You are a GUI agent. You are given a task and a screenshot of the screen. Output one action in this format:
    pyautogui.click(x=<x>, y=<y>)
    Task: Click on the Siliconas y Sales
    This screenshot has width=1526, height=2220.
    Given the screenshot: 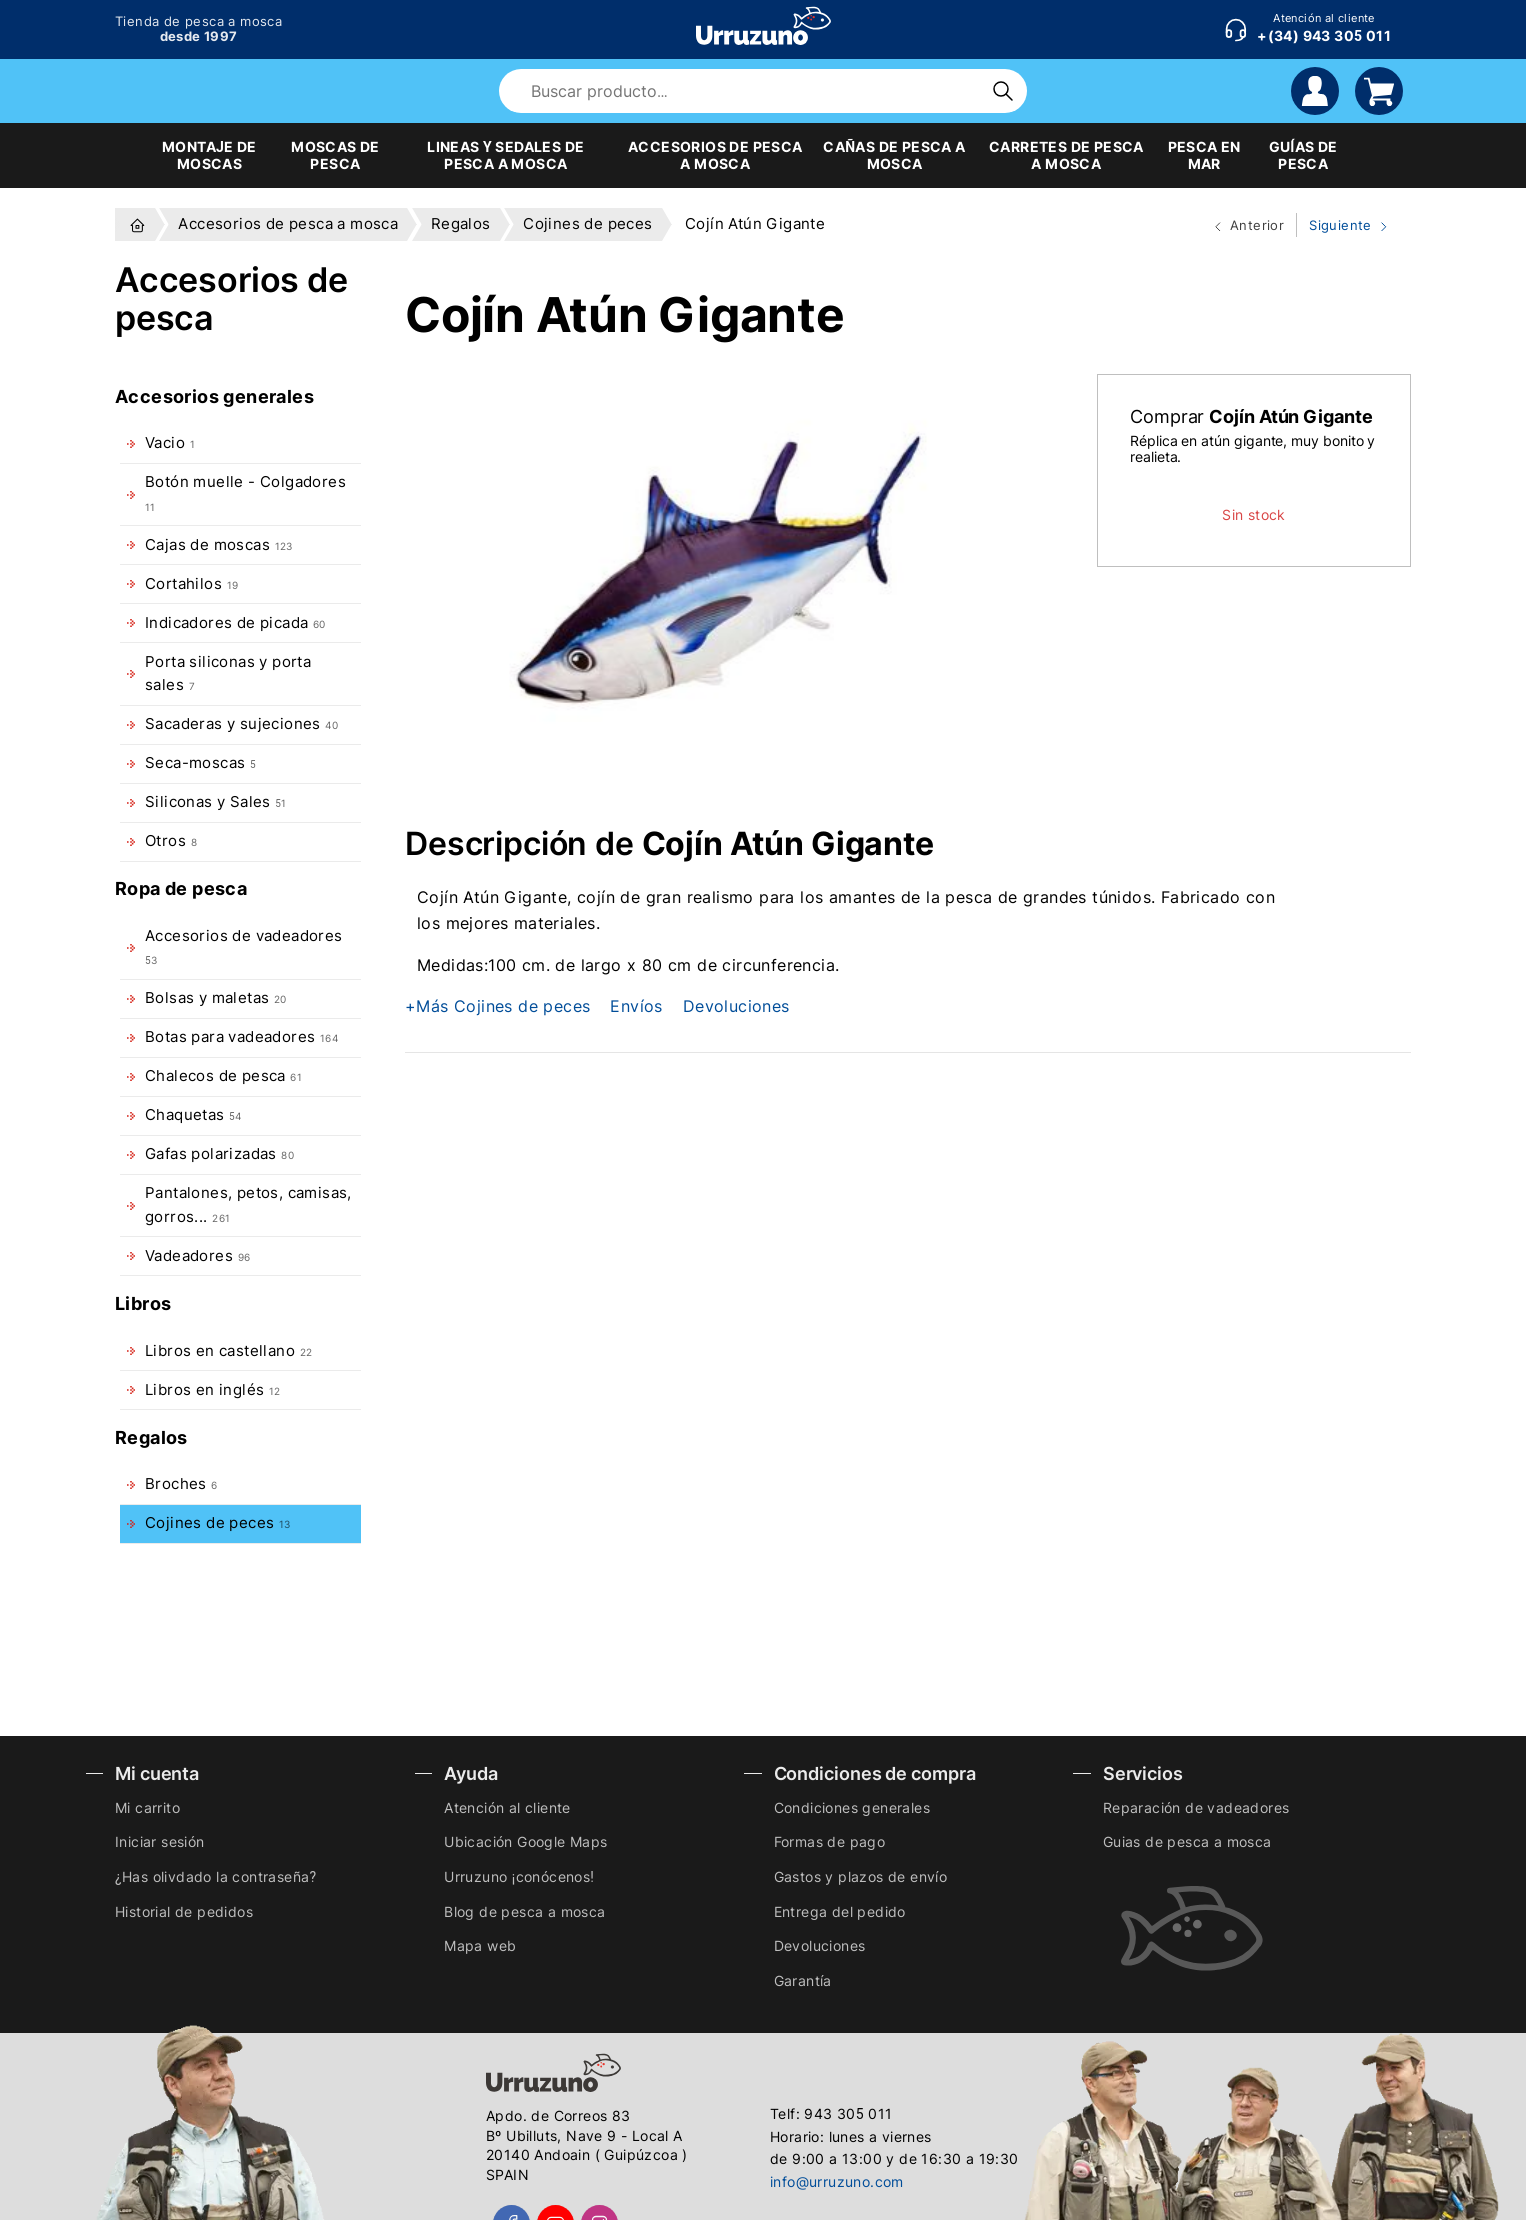 What is the action you would take?
    pyautogui.click(x=216, y=802)
    